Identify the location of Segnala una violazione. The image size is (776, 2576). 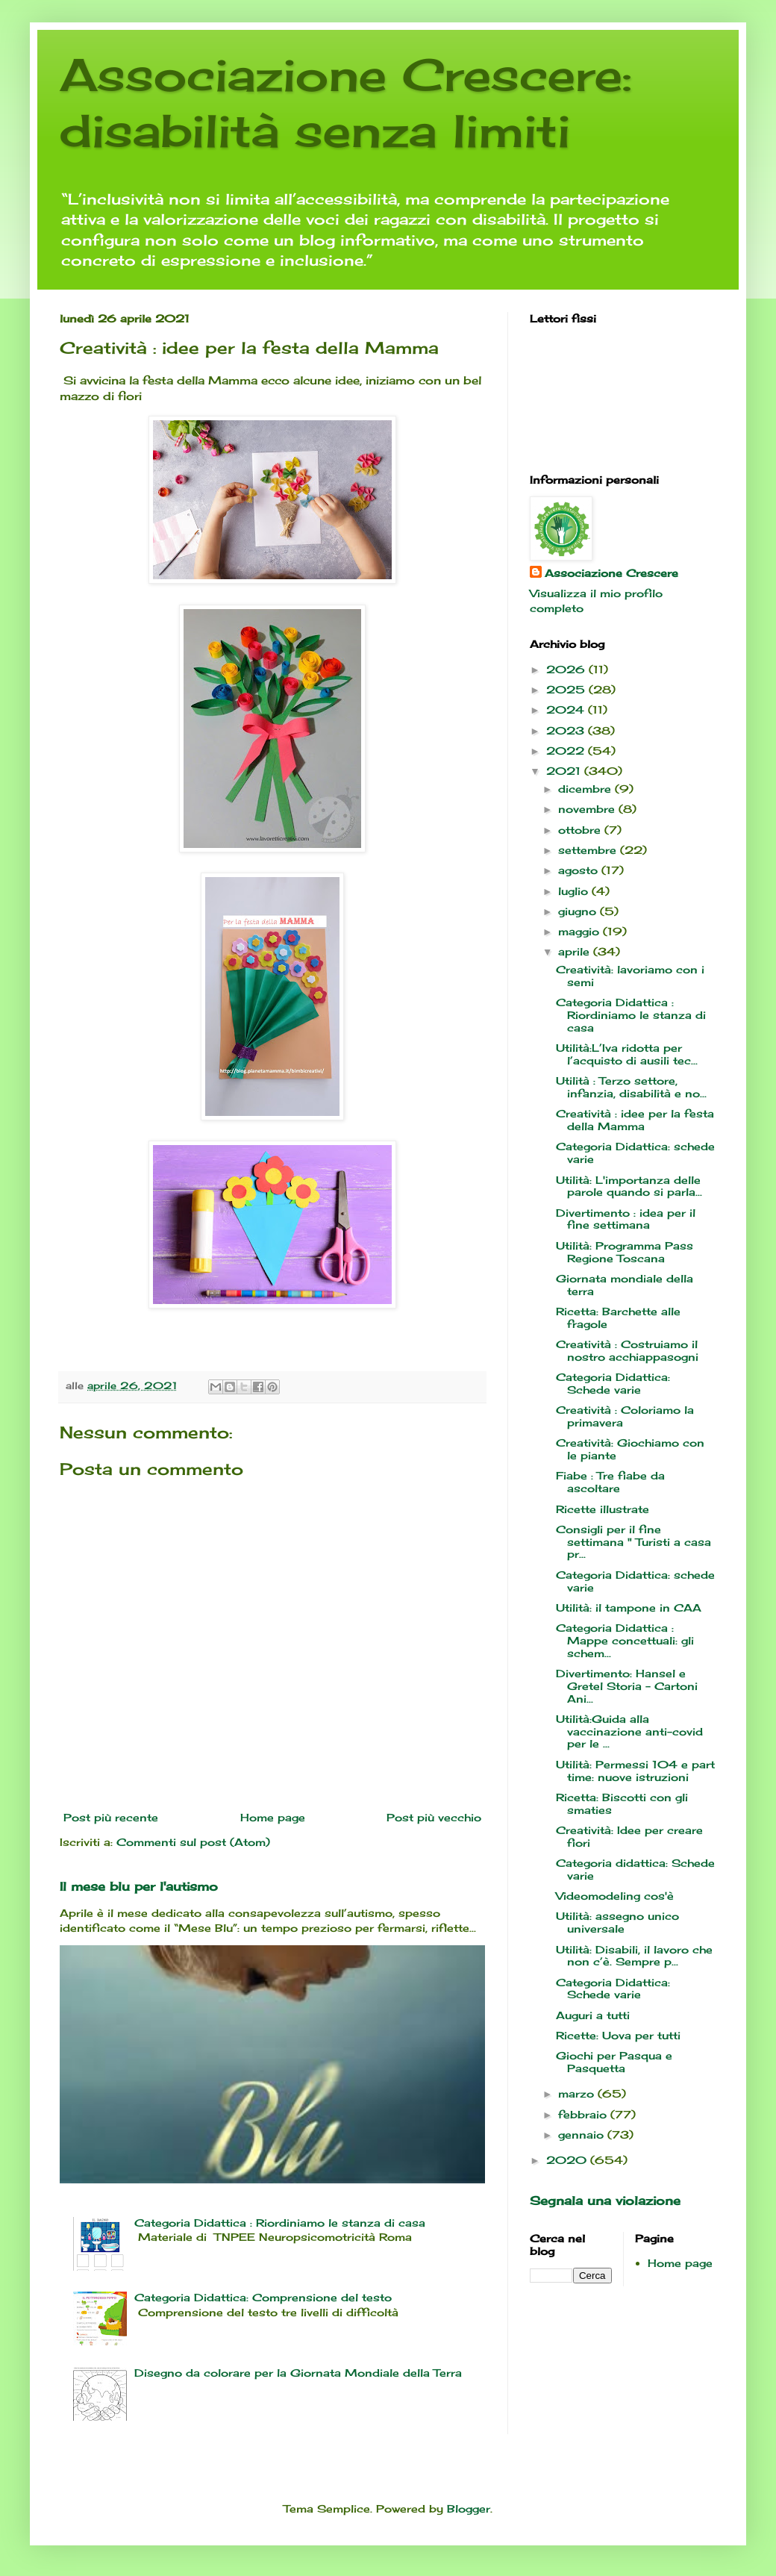
(605, 2200).